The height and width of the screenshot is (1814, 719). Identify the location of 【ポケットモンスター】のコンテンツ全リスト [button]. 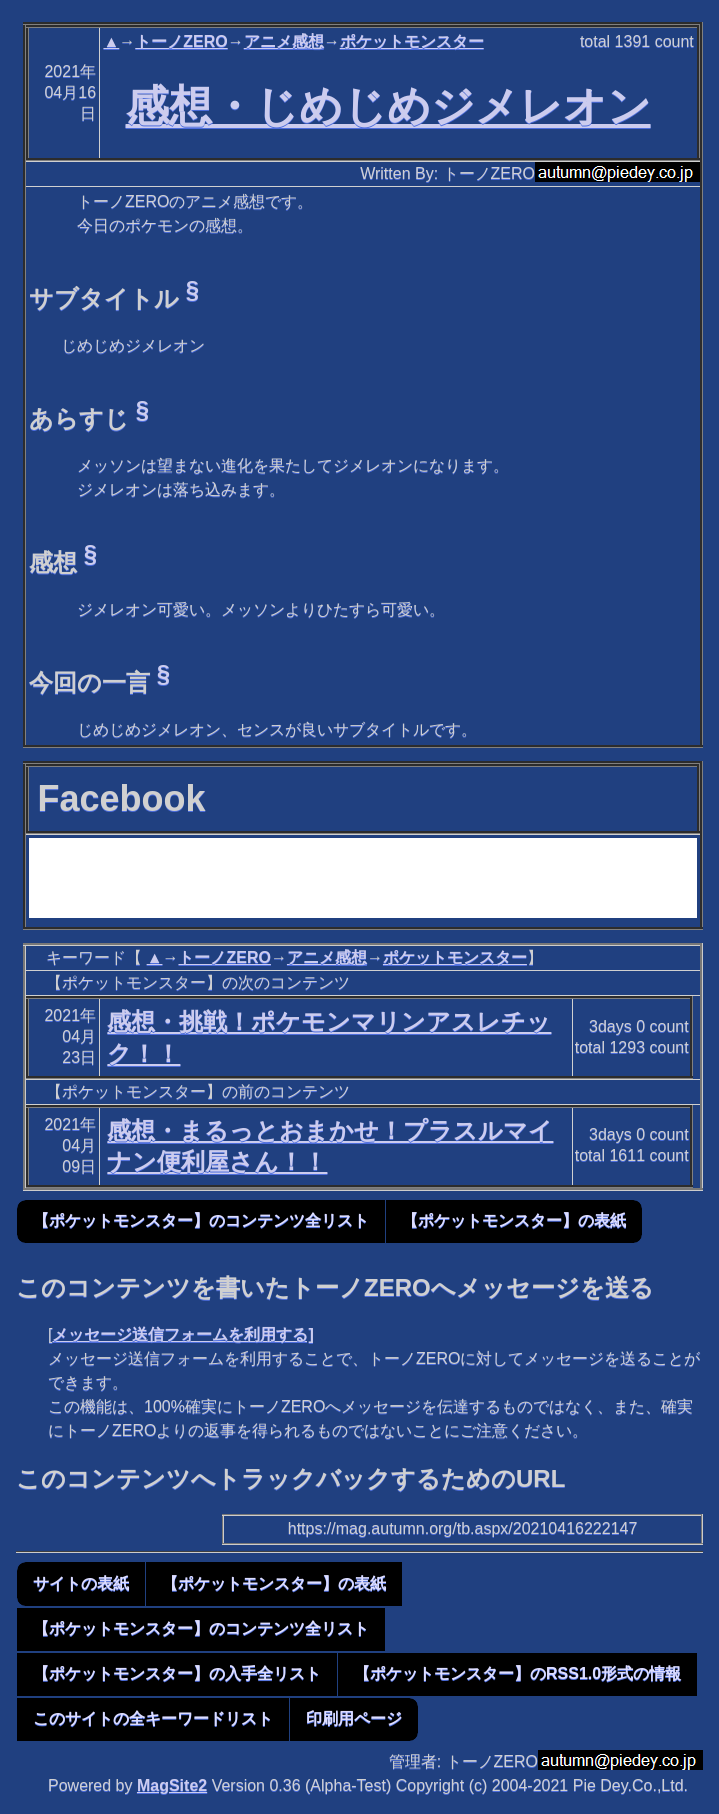
(201, 1220).